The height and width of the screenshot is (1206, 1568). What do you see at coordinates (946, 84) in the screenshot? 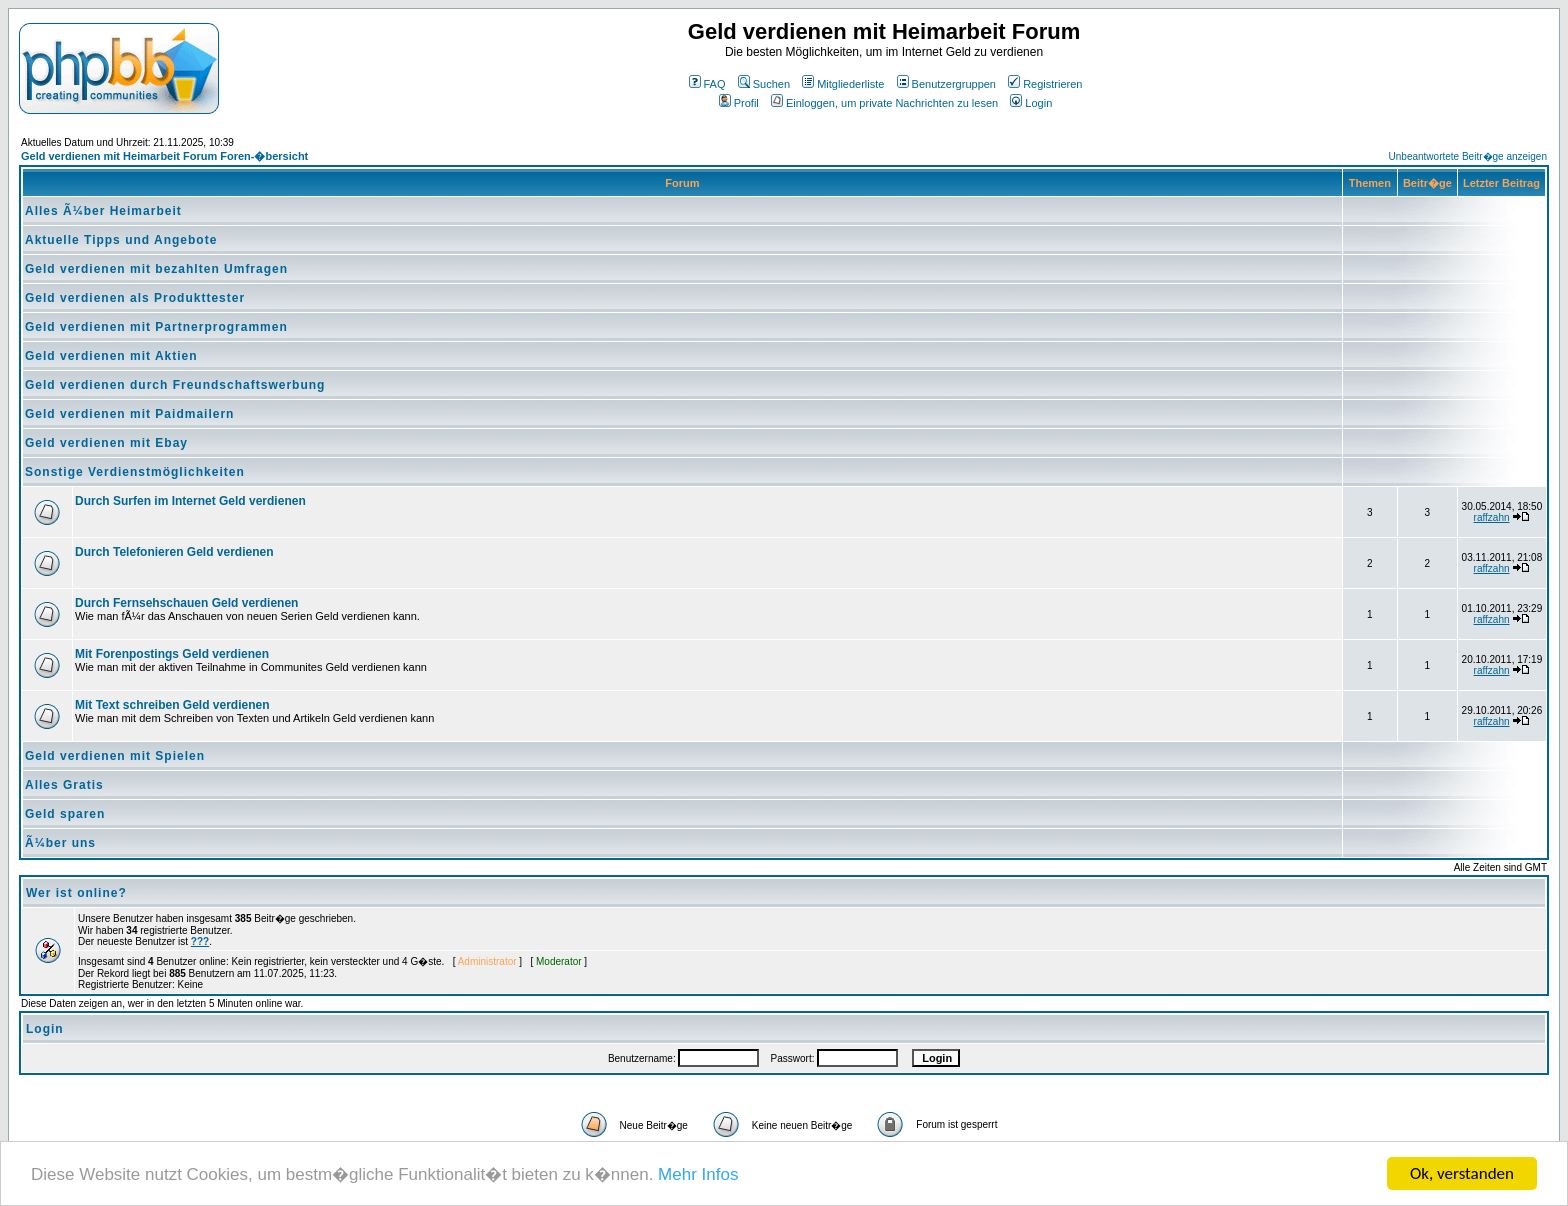
I see `Benutzergruppen` at bounding box center [946, 84].